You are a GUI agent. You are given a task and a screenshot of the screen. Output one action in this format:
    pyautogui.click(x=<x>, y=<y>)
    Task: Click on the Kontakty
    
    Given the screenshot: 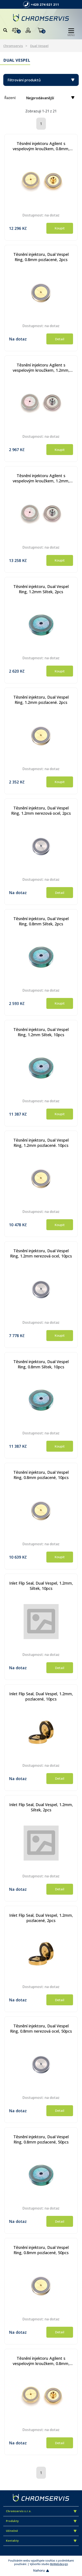 What is the action you would take?
    pyautogui.click(x=41, y=2541)
    